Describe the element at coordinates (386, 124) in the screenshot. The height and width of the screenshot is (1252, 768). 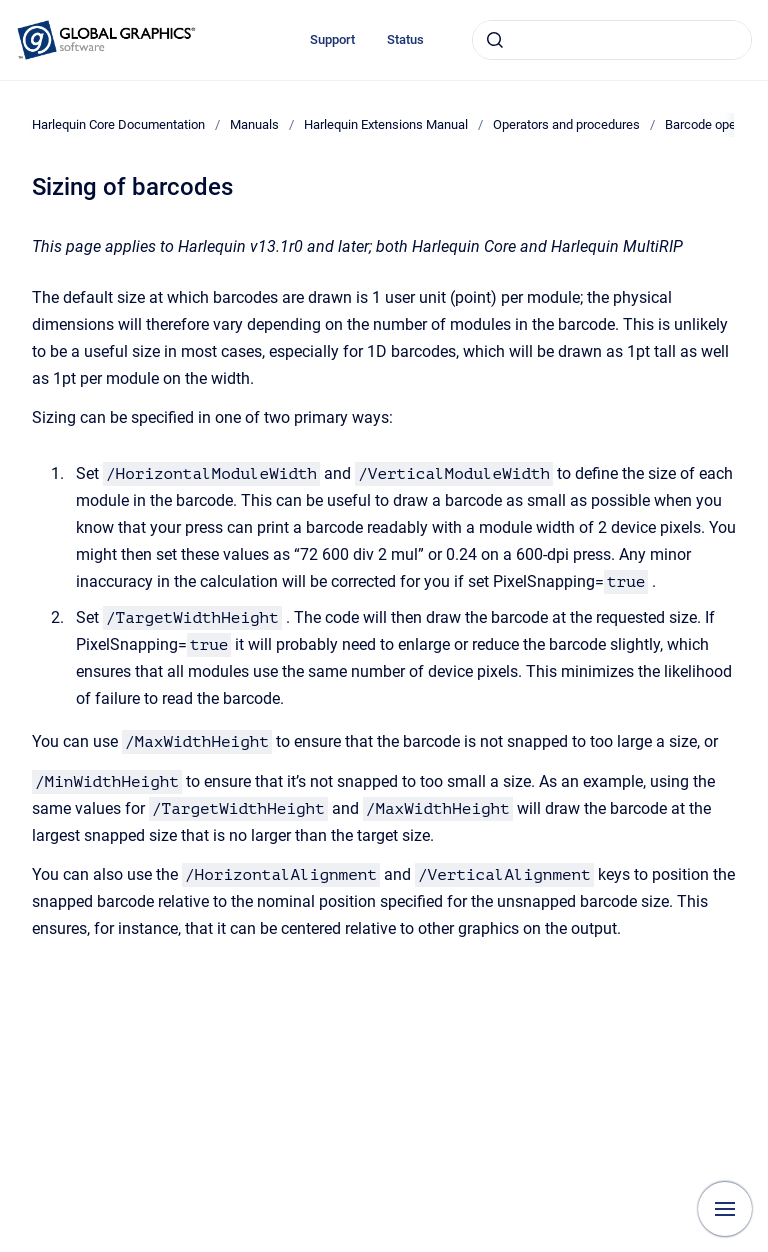
I see `Harlequin Extensions Manual` at that location.